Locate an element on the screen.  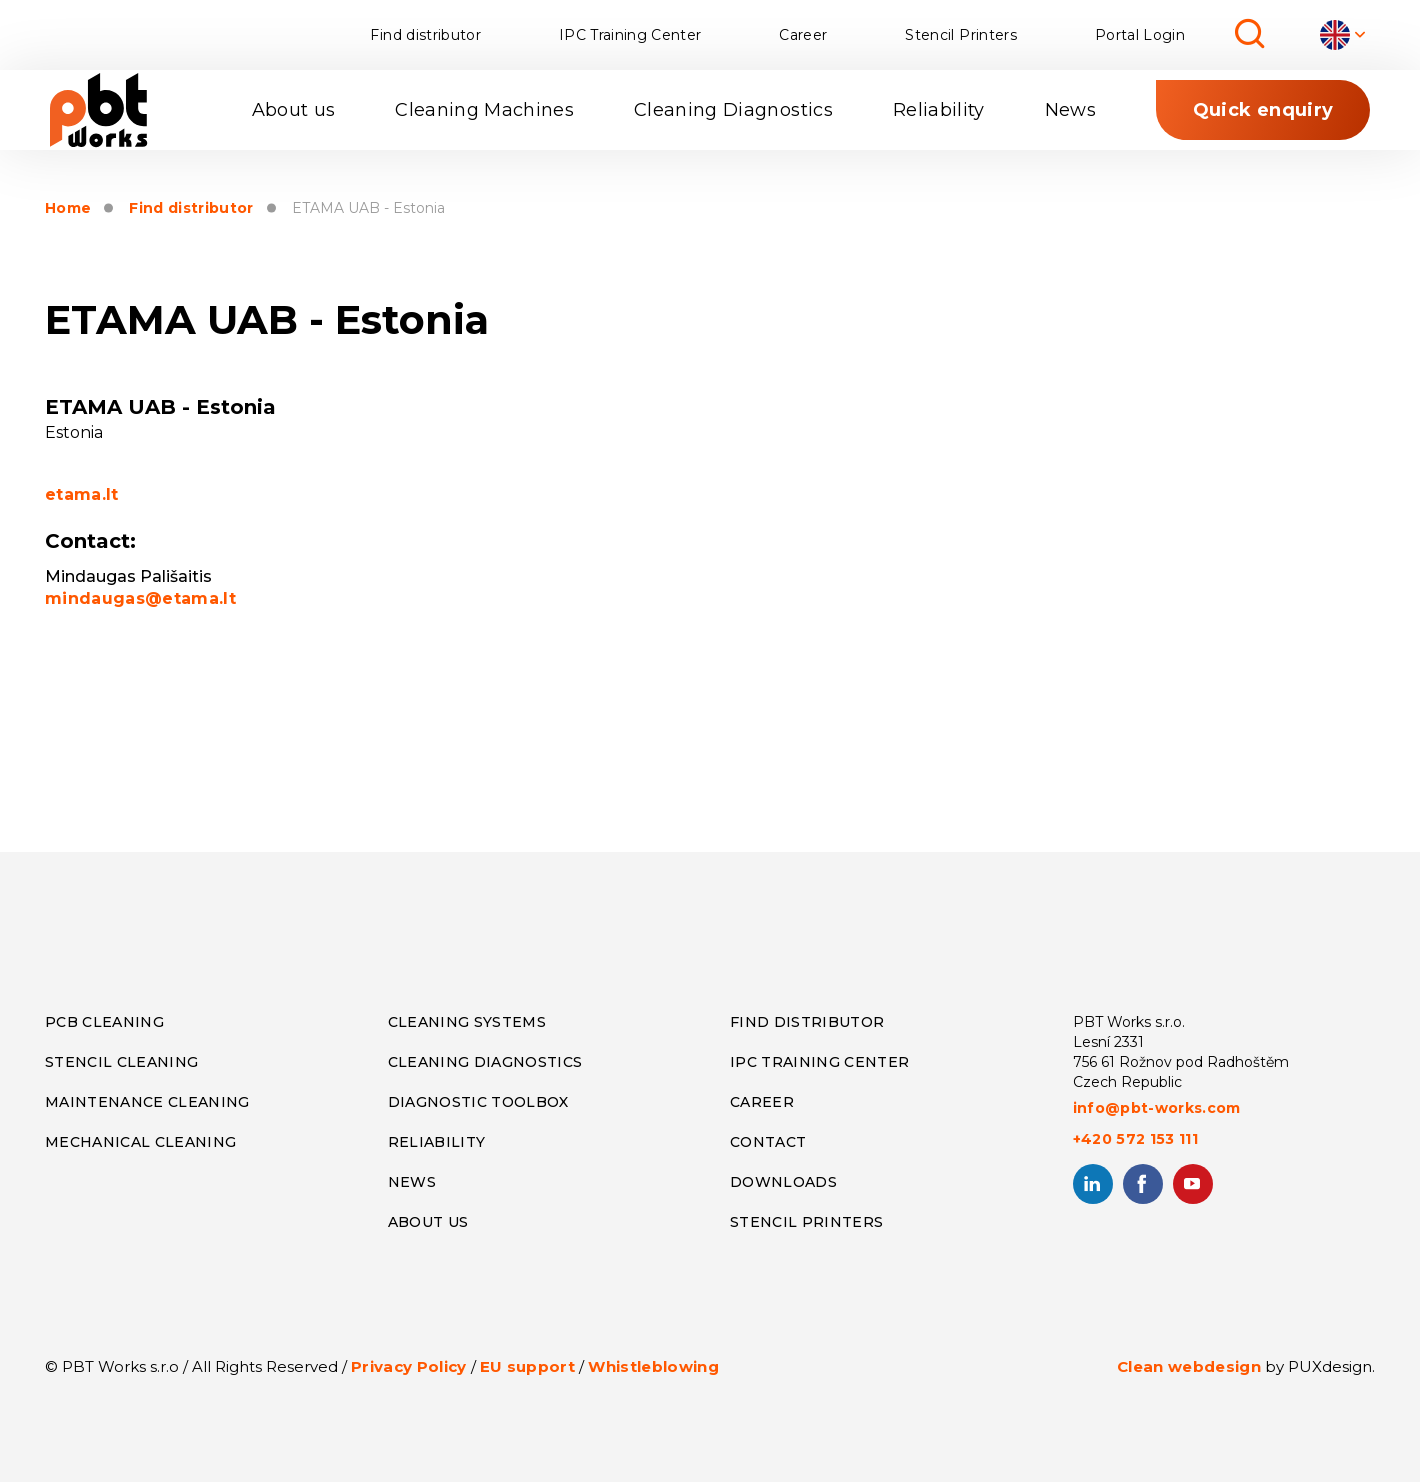
MAINTENANCE CLEANING is located at coordinates (147, 1102).